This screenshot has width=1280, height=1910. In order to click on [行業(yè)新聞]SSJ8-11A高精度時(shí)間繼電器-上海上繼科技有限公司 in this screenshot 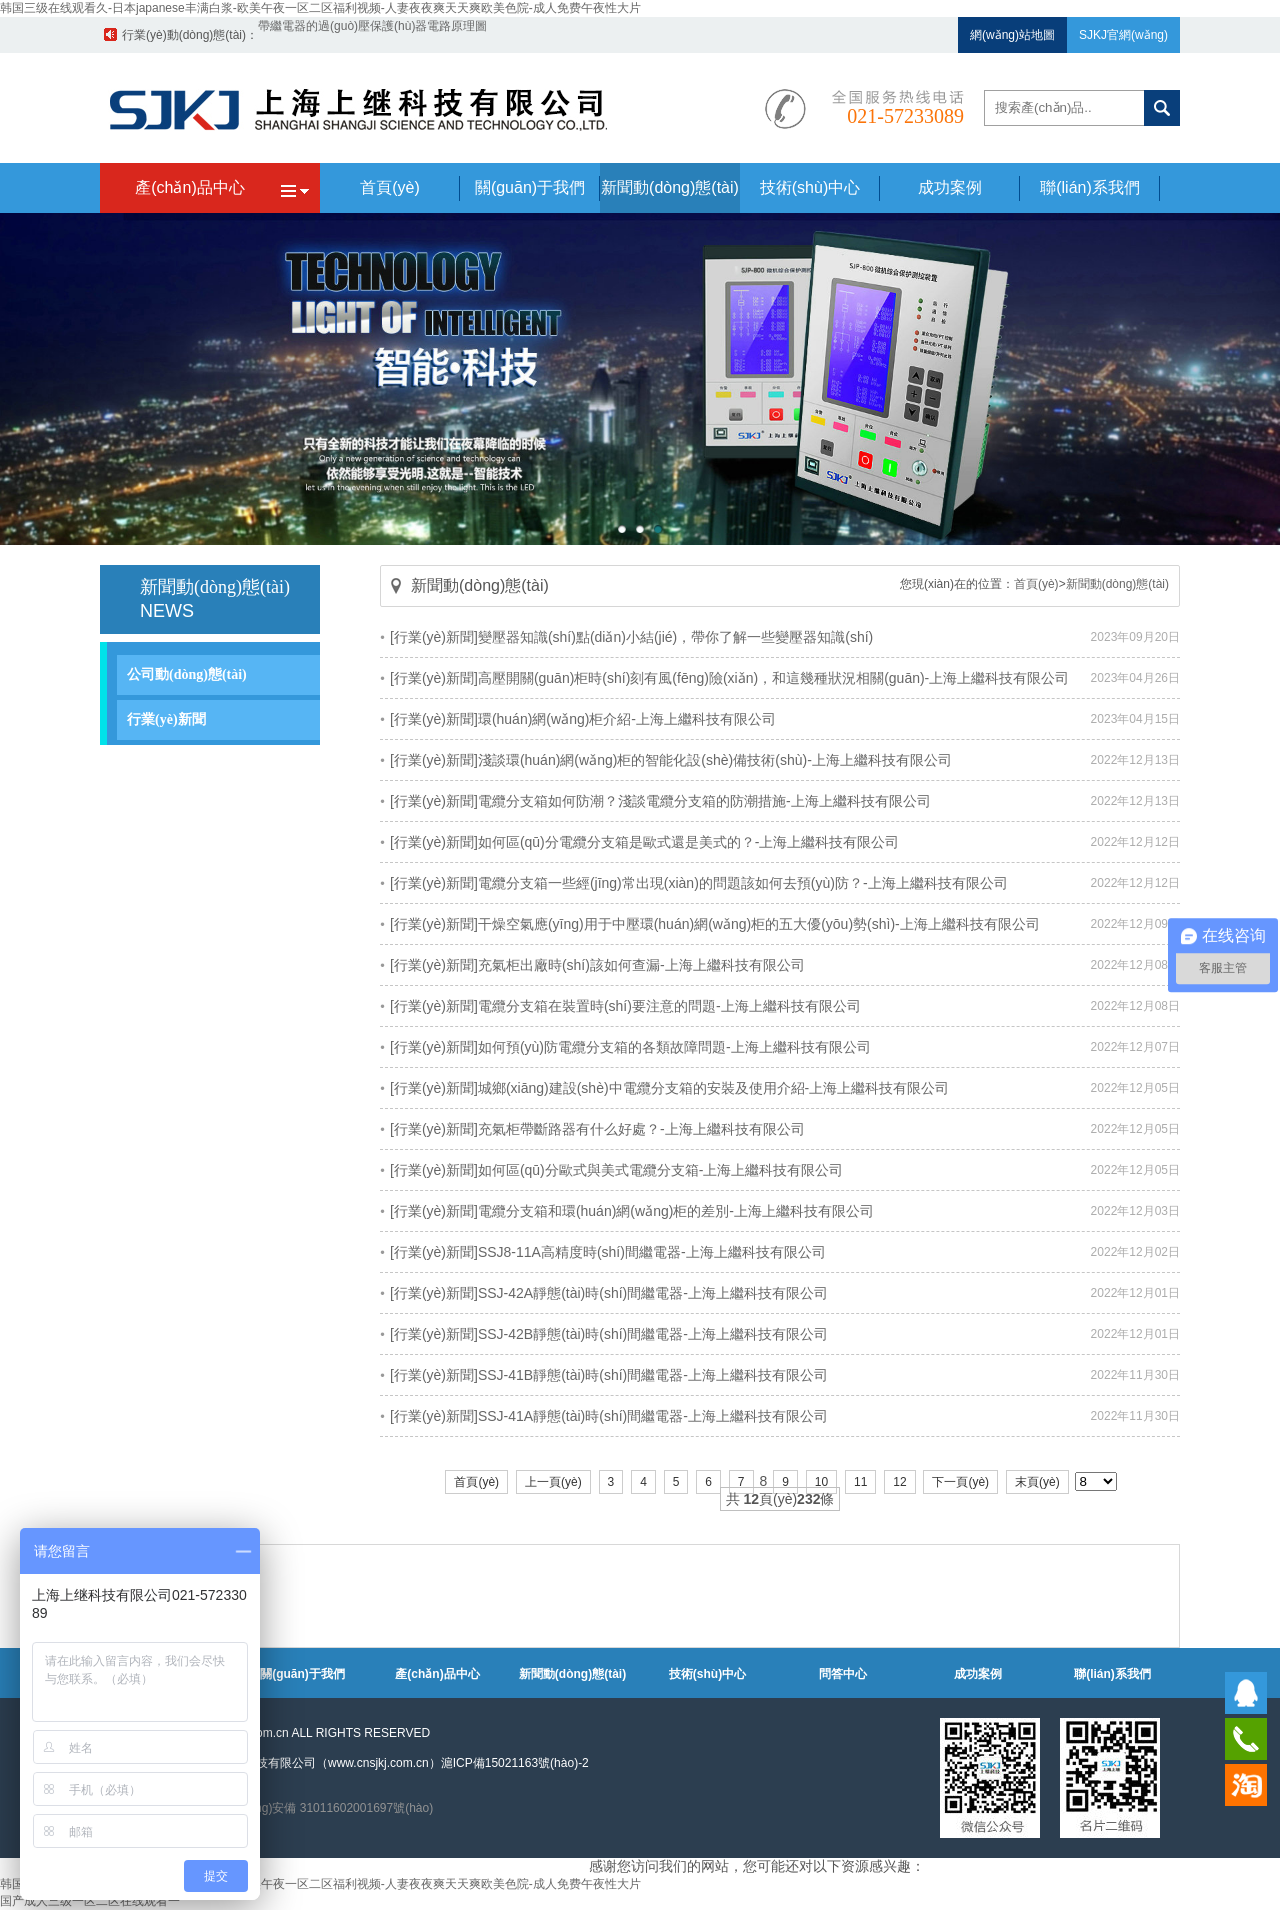, I will do `click(608, 1252)`.